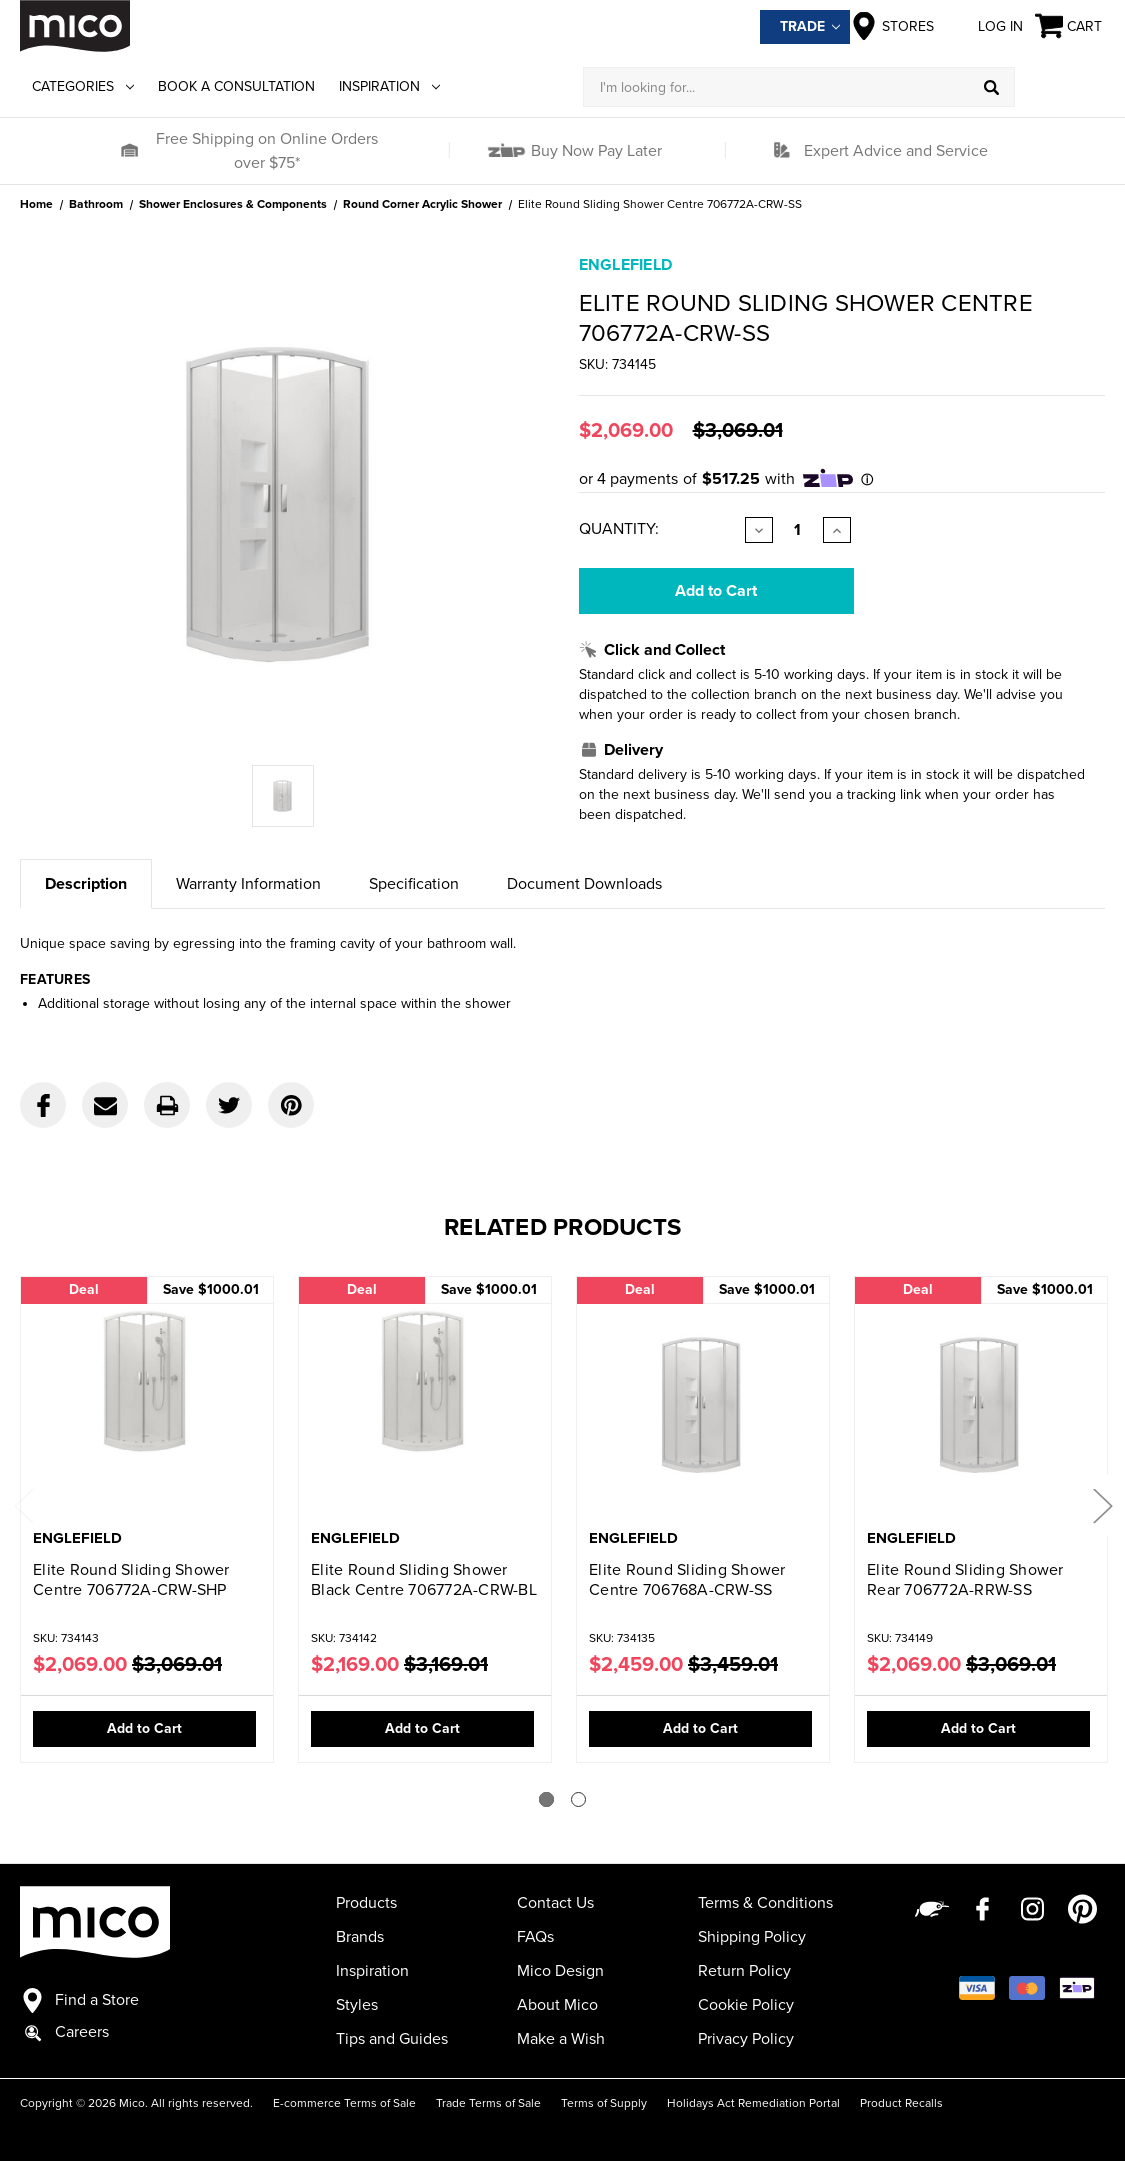  What do you see at coordinates (357, 2005) in the screenshot?
I see `Styles` at bounding box center [357, 2005].